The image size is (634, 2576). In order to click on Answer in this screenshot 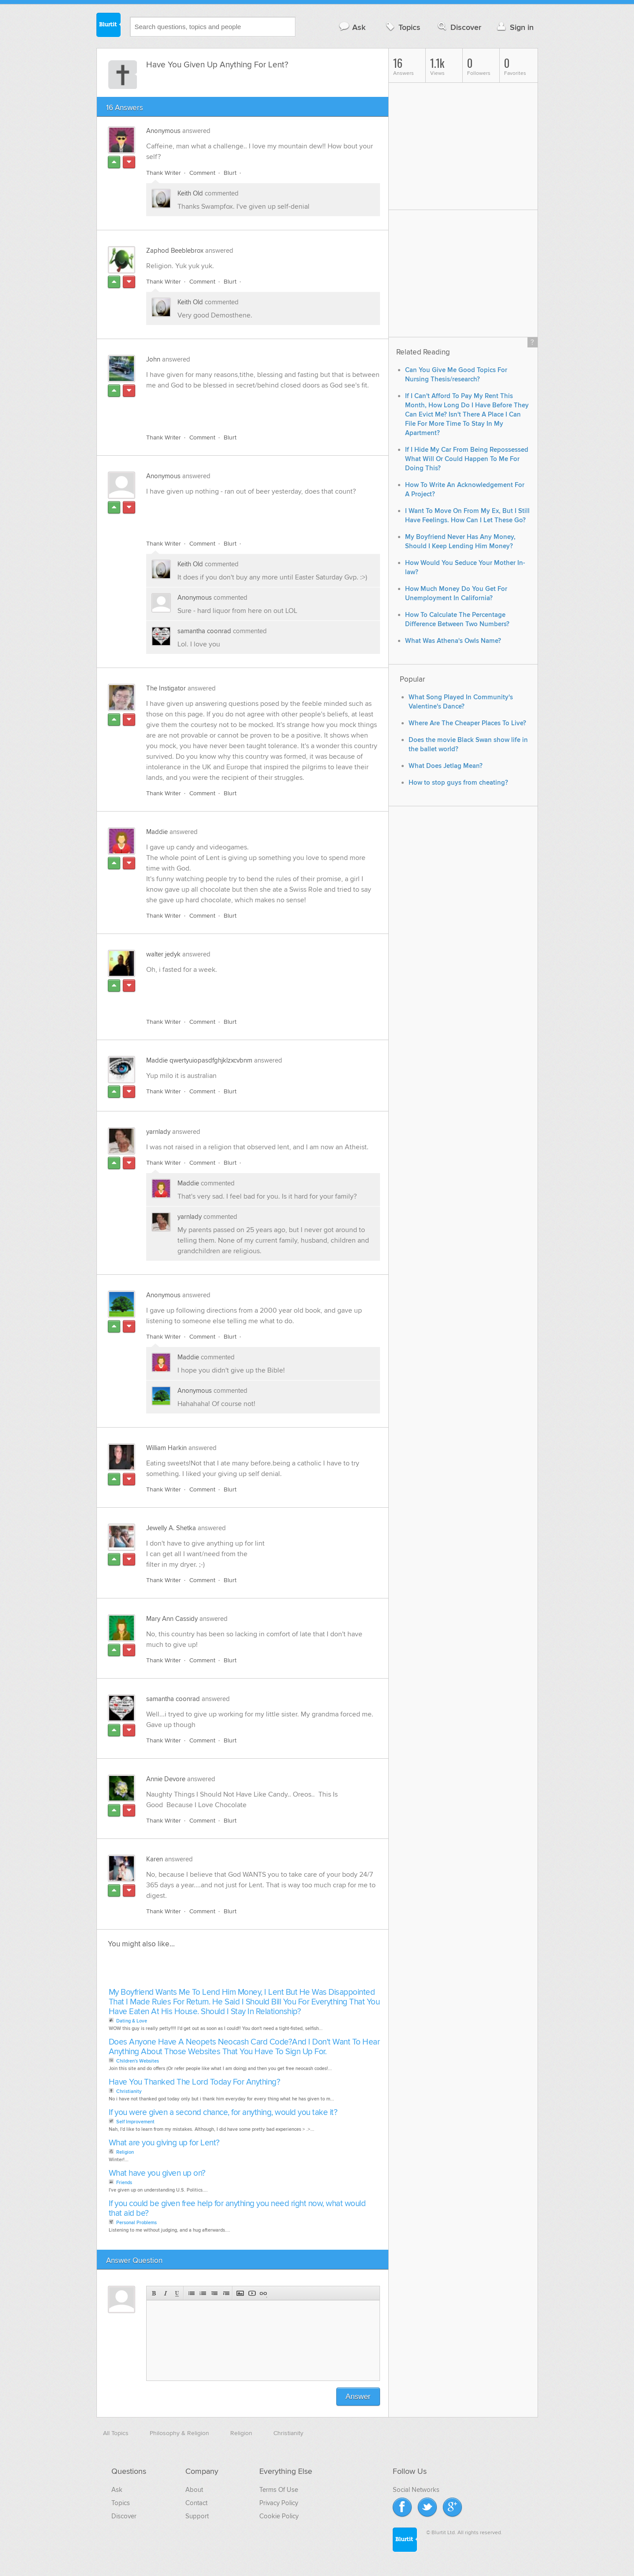, I will do `click(358, 2396)`.